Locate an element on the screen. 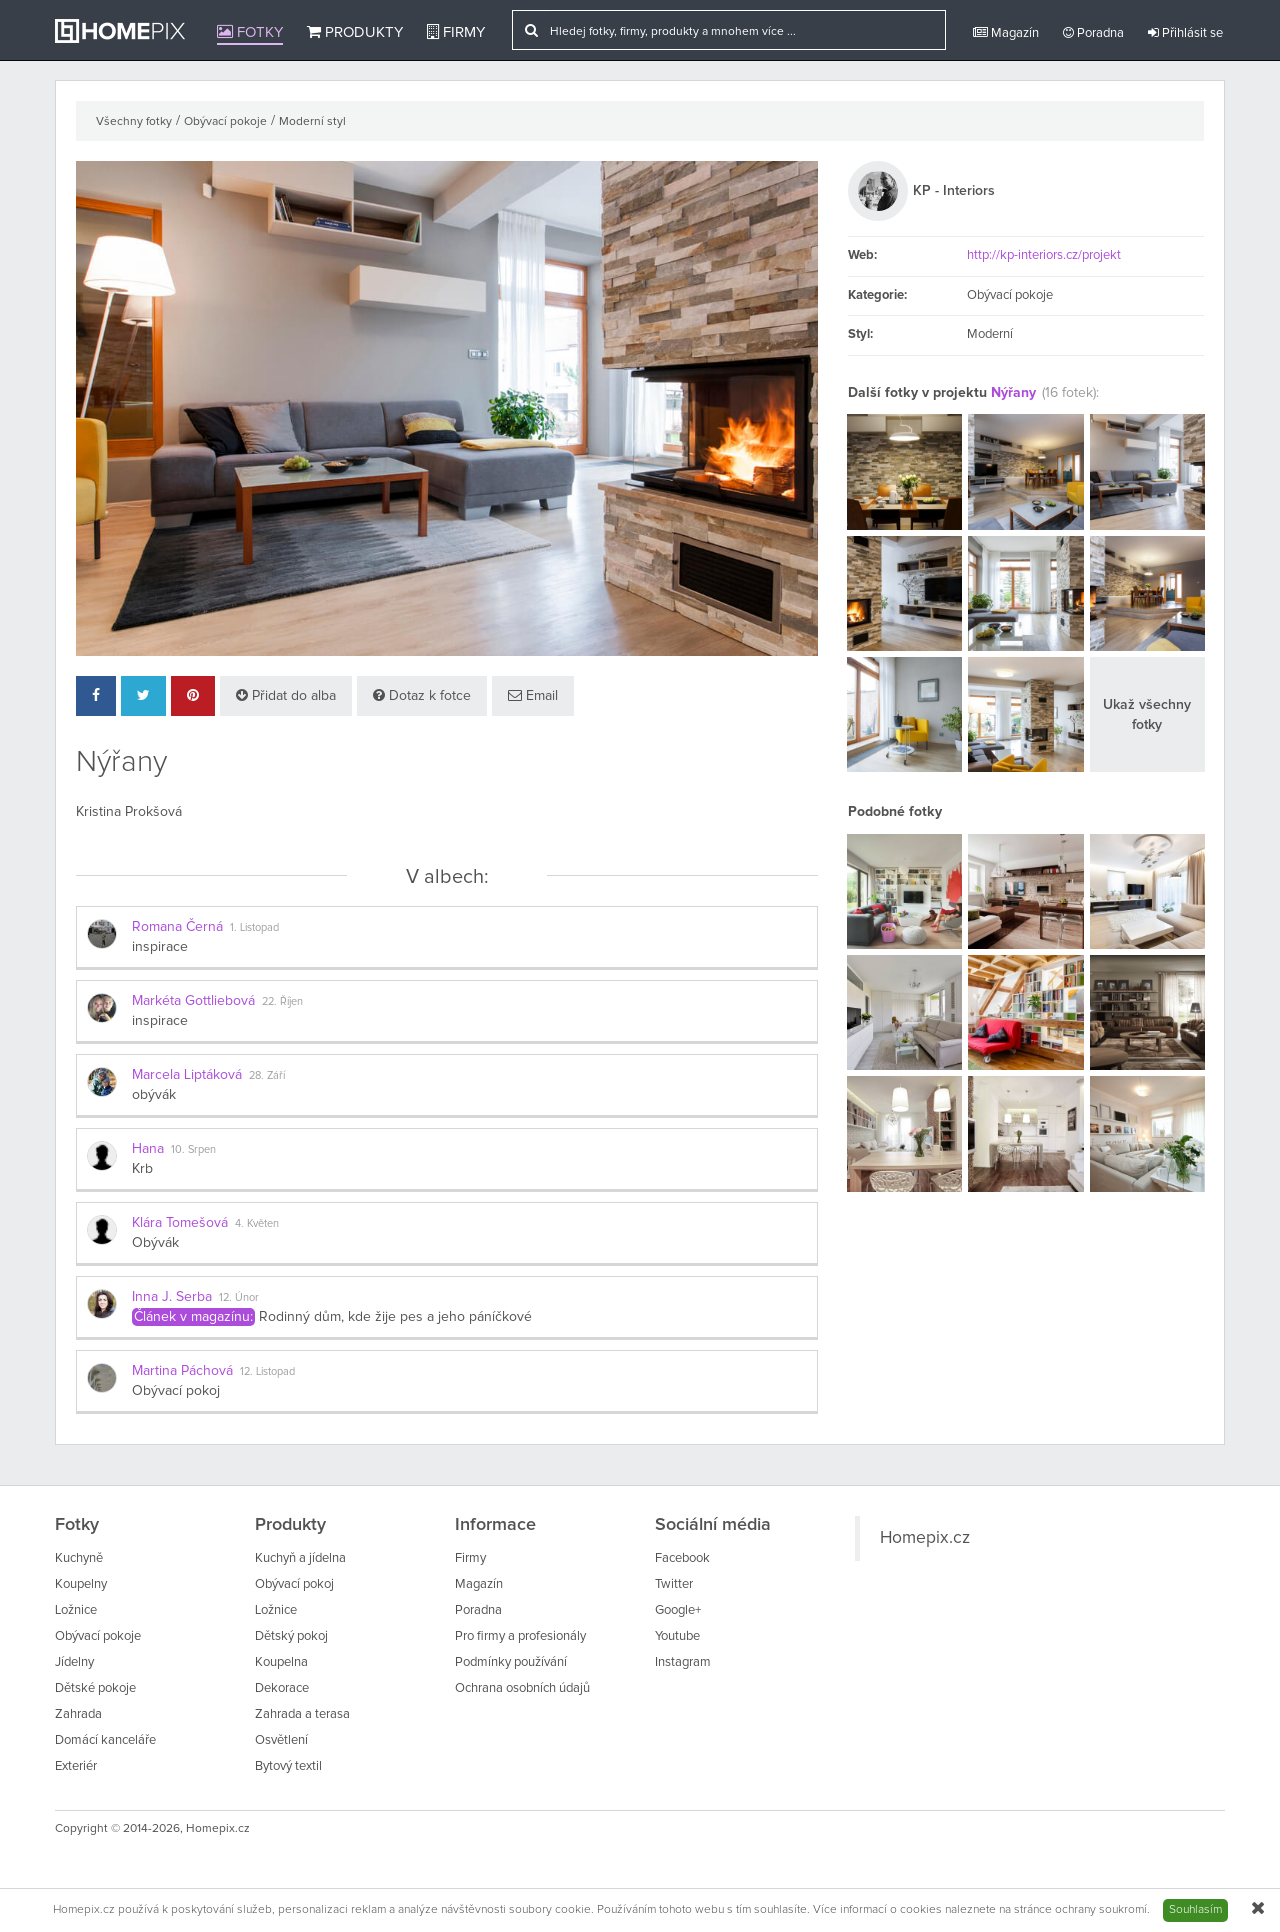  Martina Páchová is located at coordinates (182, 1371).